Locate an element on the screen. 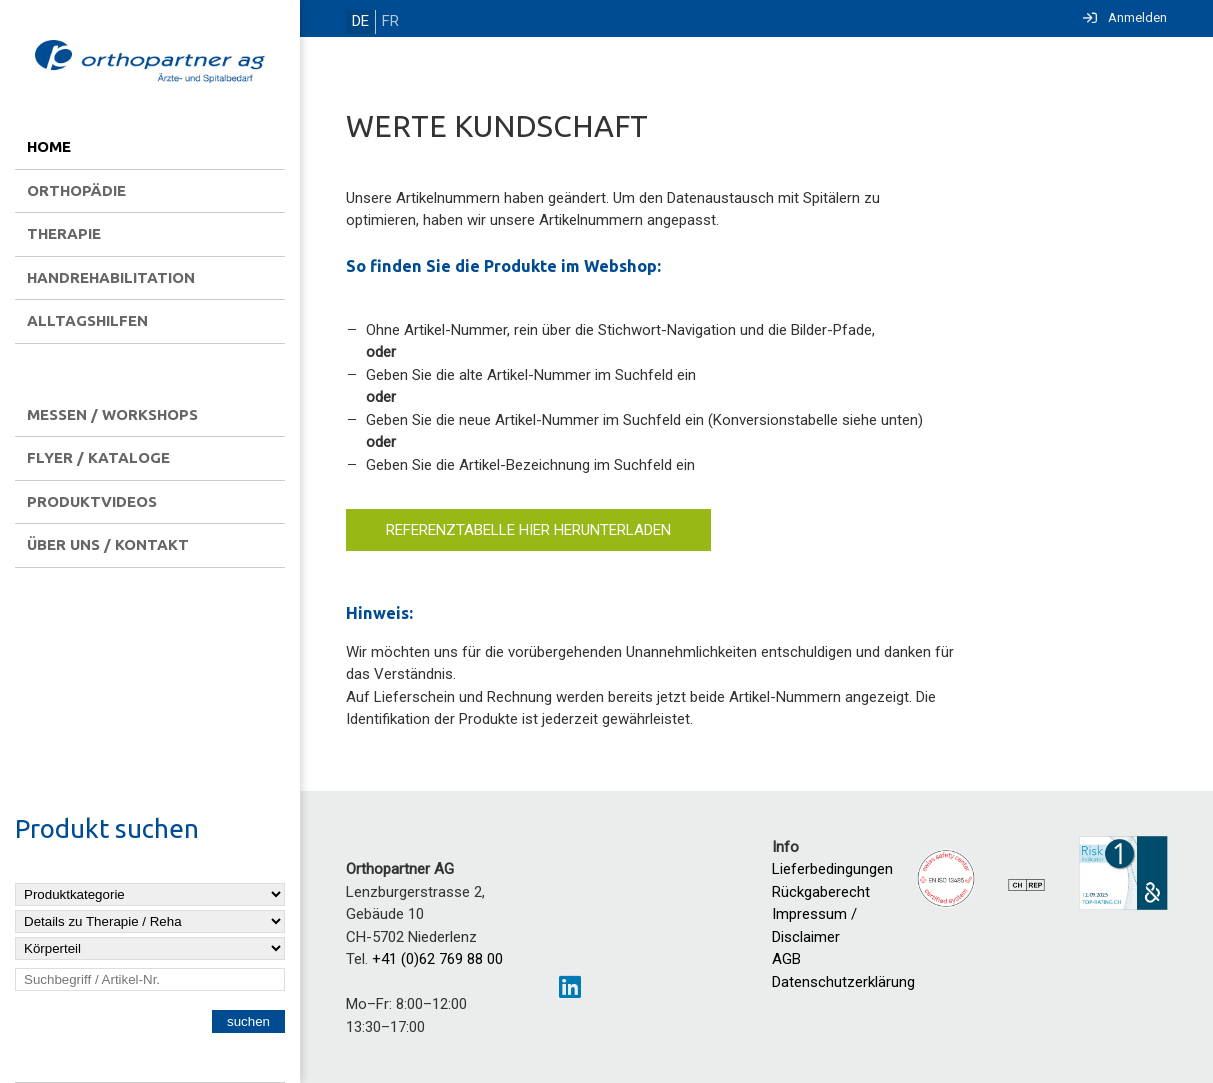  Produktvideos is located at coordinates (92, 501).